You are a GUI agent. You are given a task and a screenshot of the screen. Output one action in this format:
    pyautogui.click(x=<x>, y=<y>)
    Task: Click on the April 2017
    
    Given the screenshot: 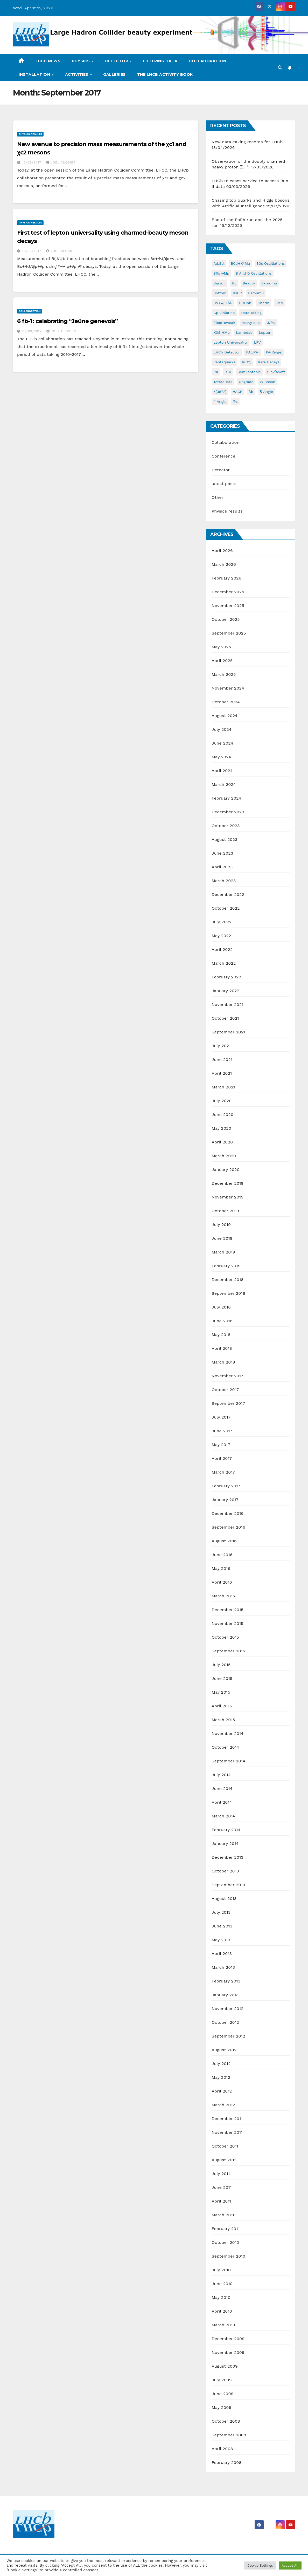 What is the action you would take?
    pyautogui.click(x=222, y=1458)
    